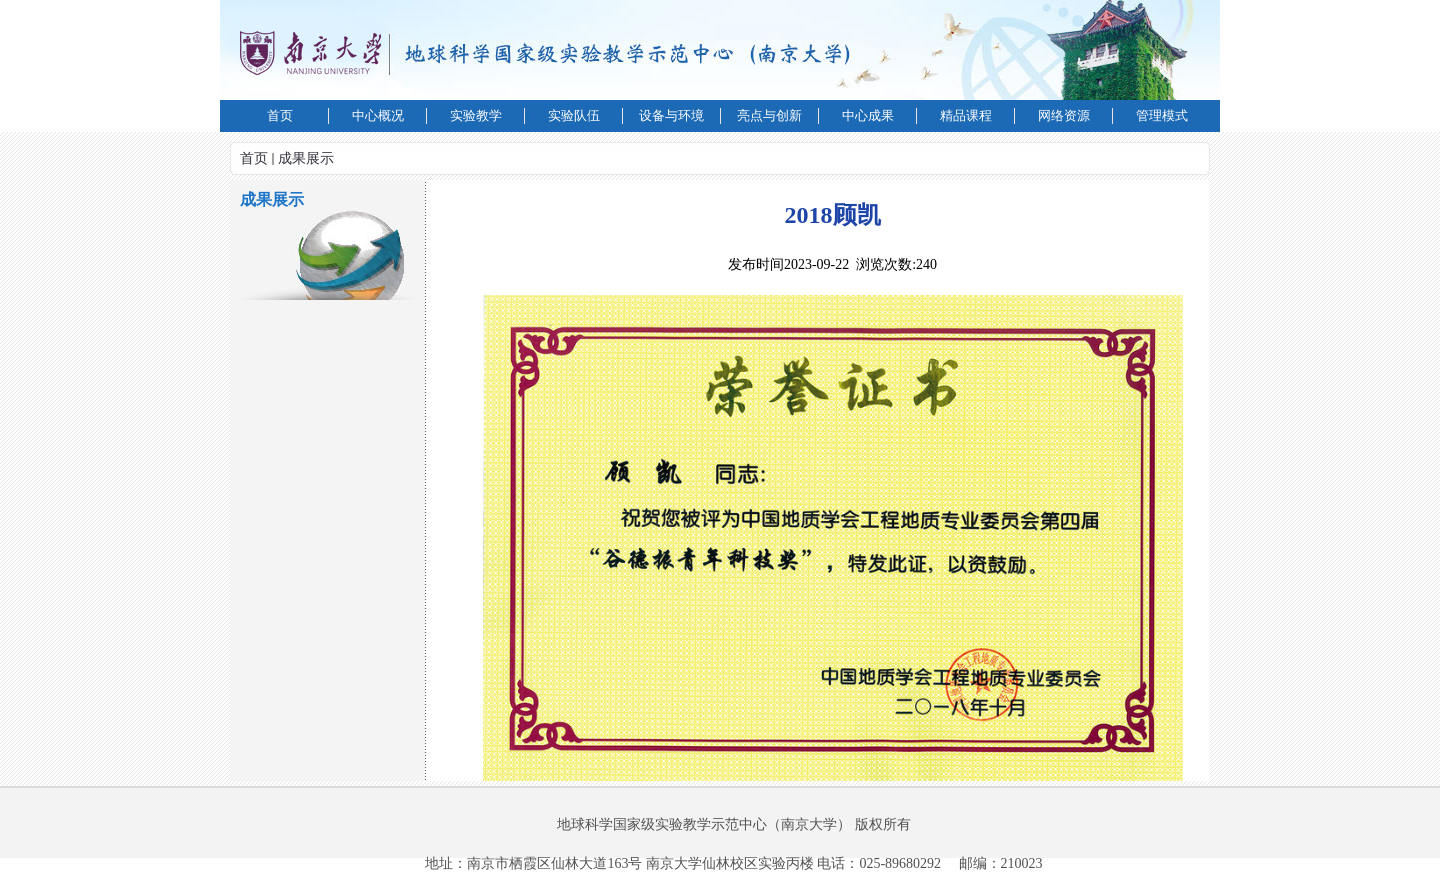  What do you see at coordinates (769, 115) in the screenshot?
I see `亮点与创新` at bounding box center [769, 115].